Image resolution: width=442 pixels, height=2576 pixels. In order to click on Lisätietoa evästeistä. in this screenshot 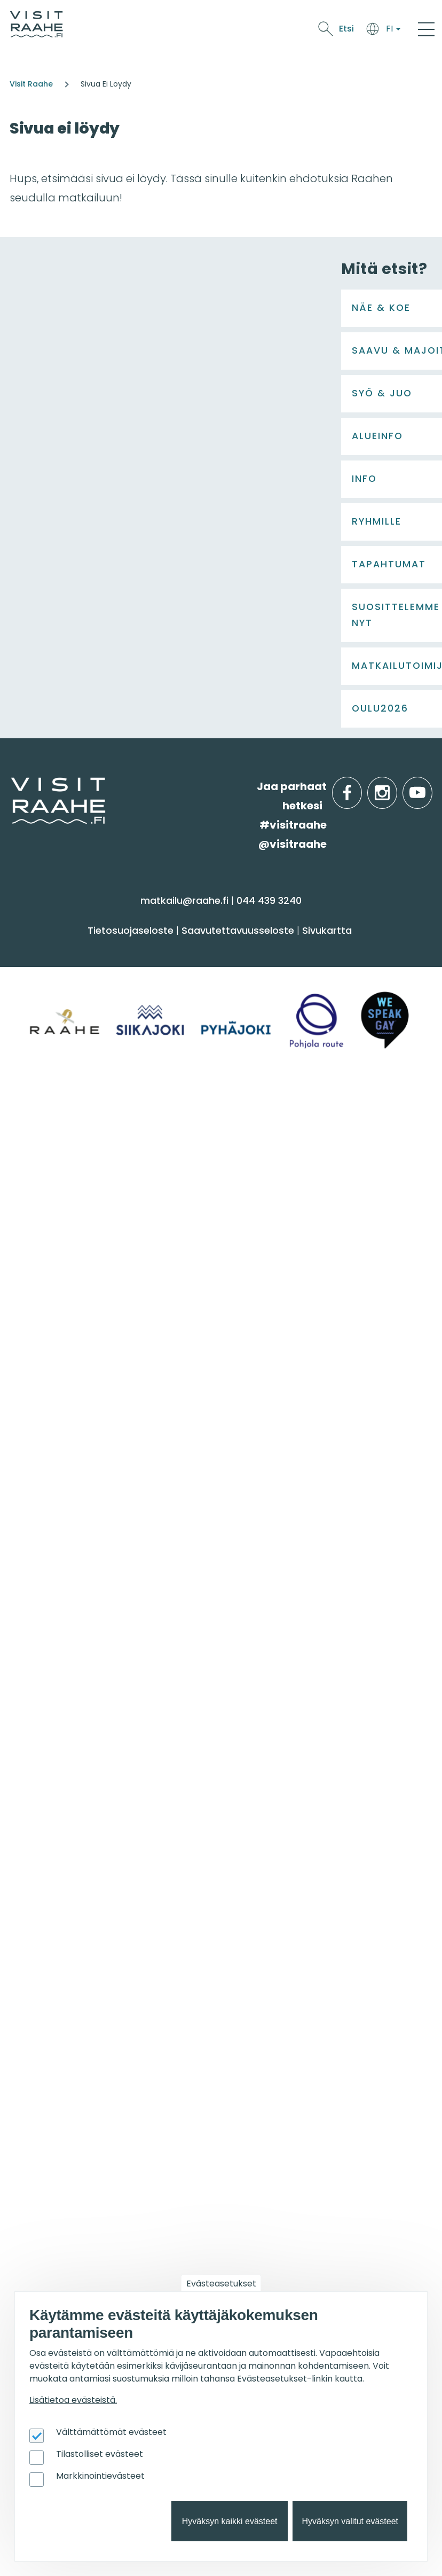, I will do `click(73, 2400)`.